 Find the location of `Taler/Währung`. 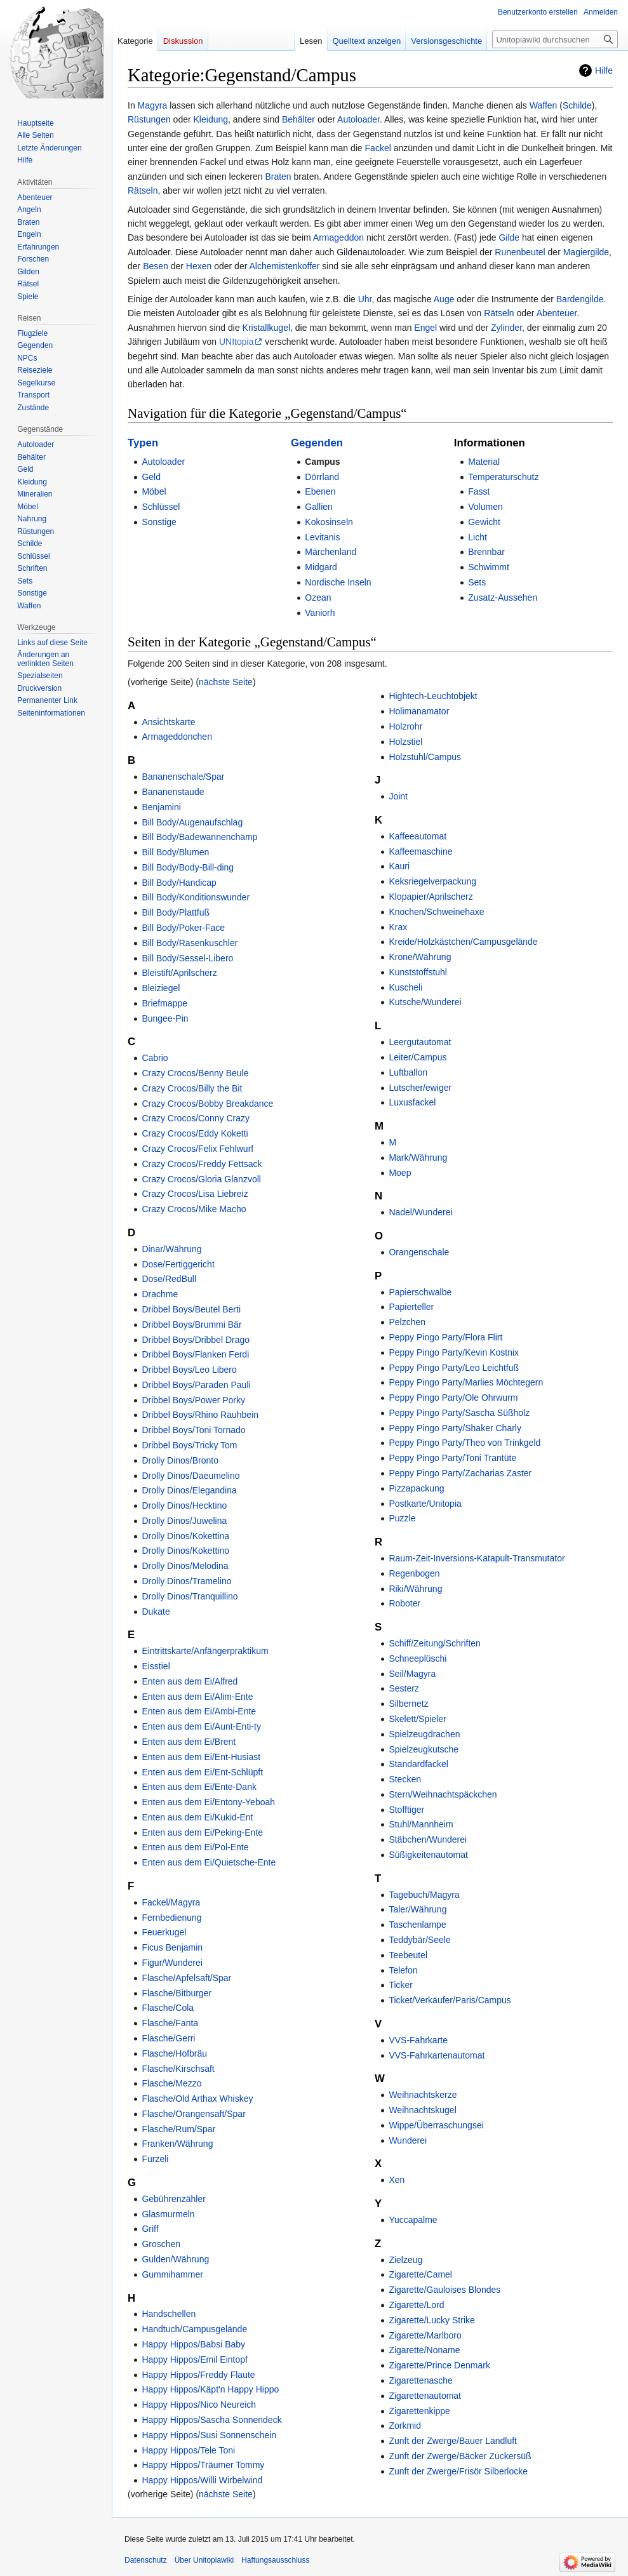

Taler/Währung is located at coordinates (417, 1909).